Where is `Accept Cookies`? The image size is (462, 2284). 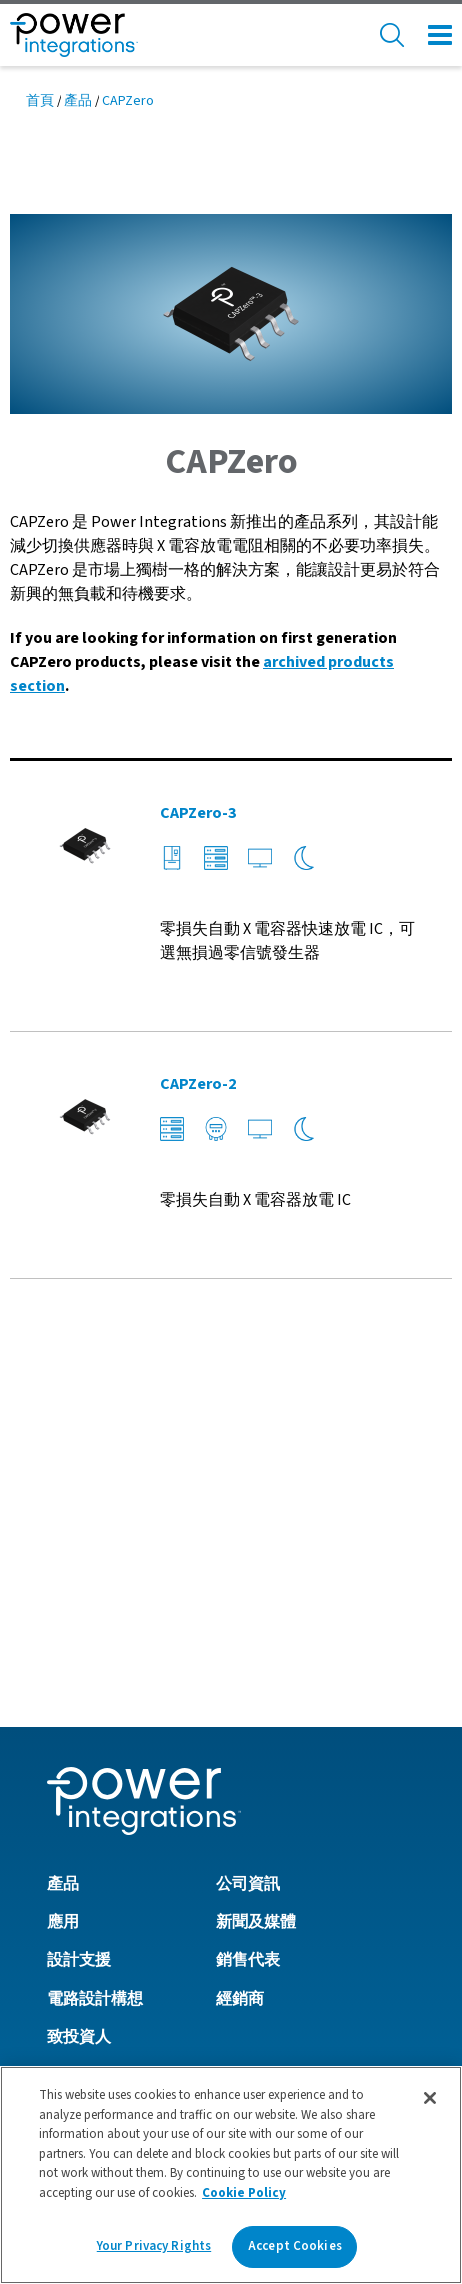 Accept Cookies is located at coordinates (295, 2246).